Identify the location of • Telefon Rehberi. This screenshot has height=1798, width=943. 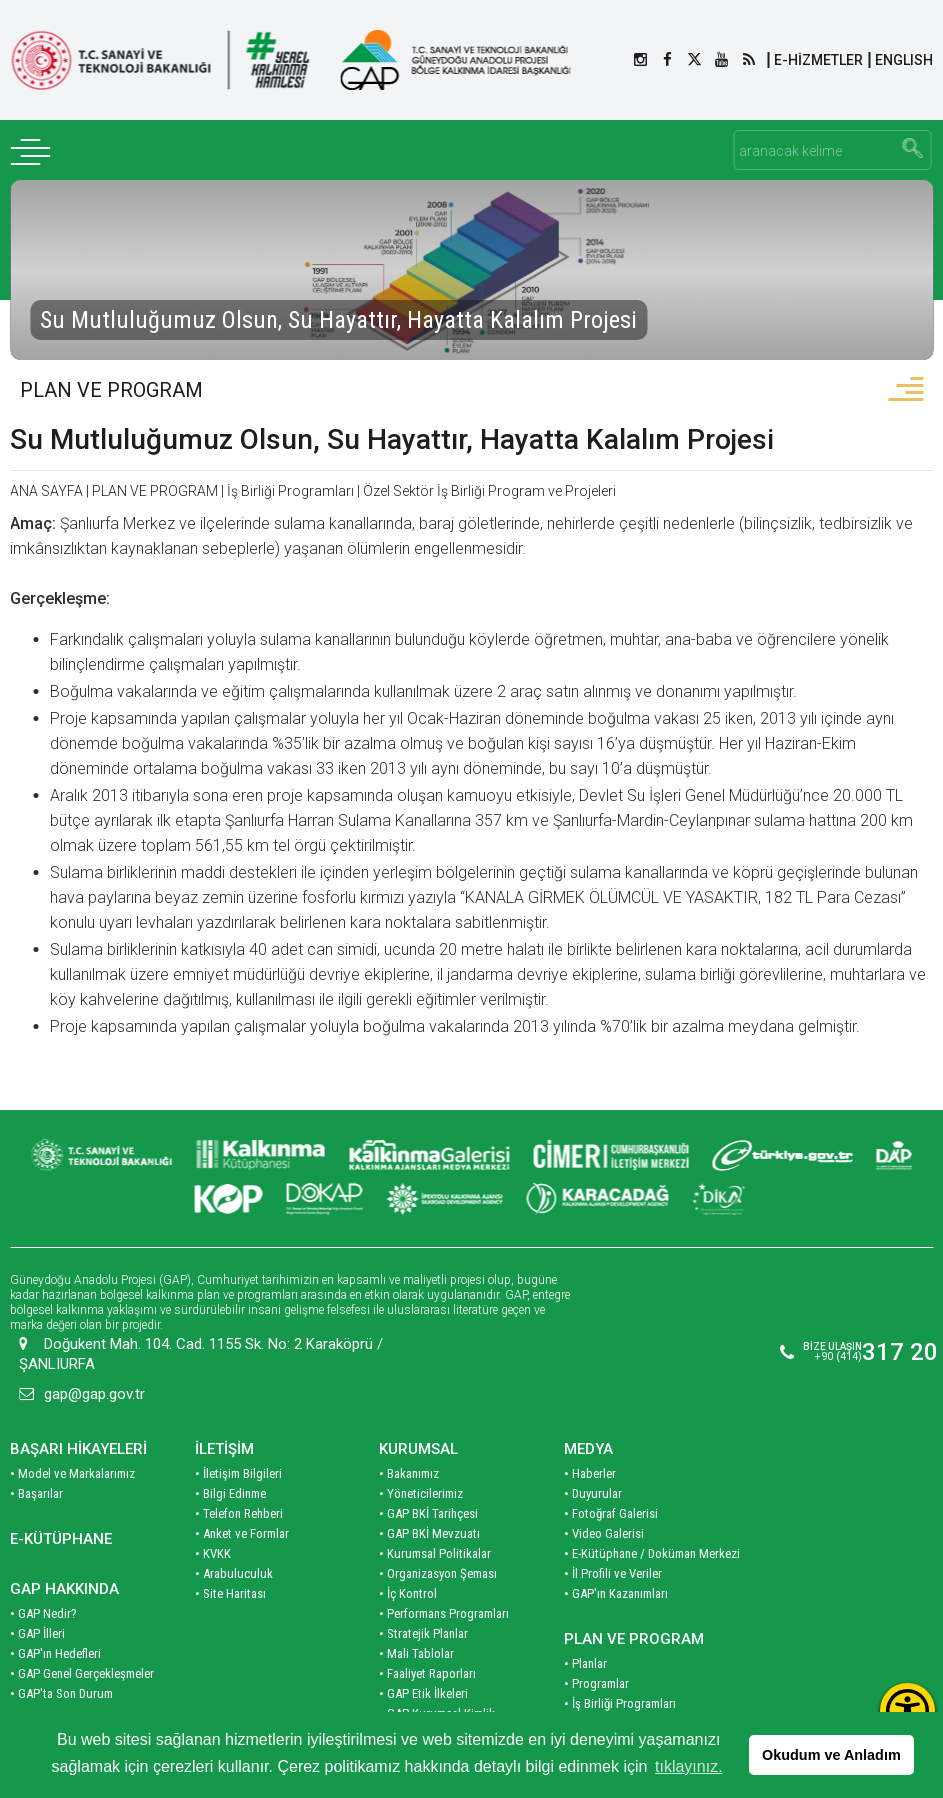
(239, 1492).